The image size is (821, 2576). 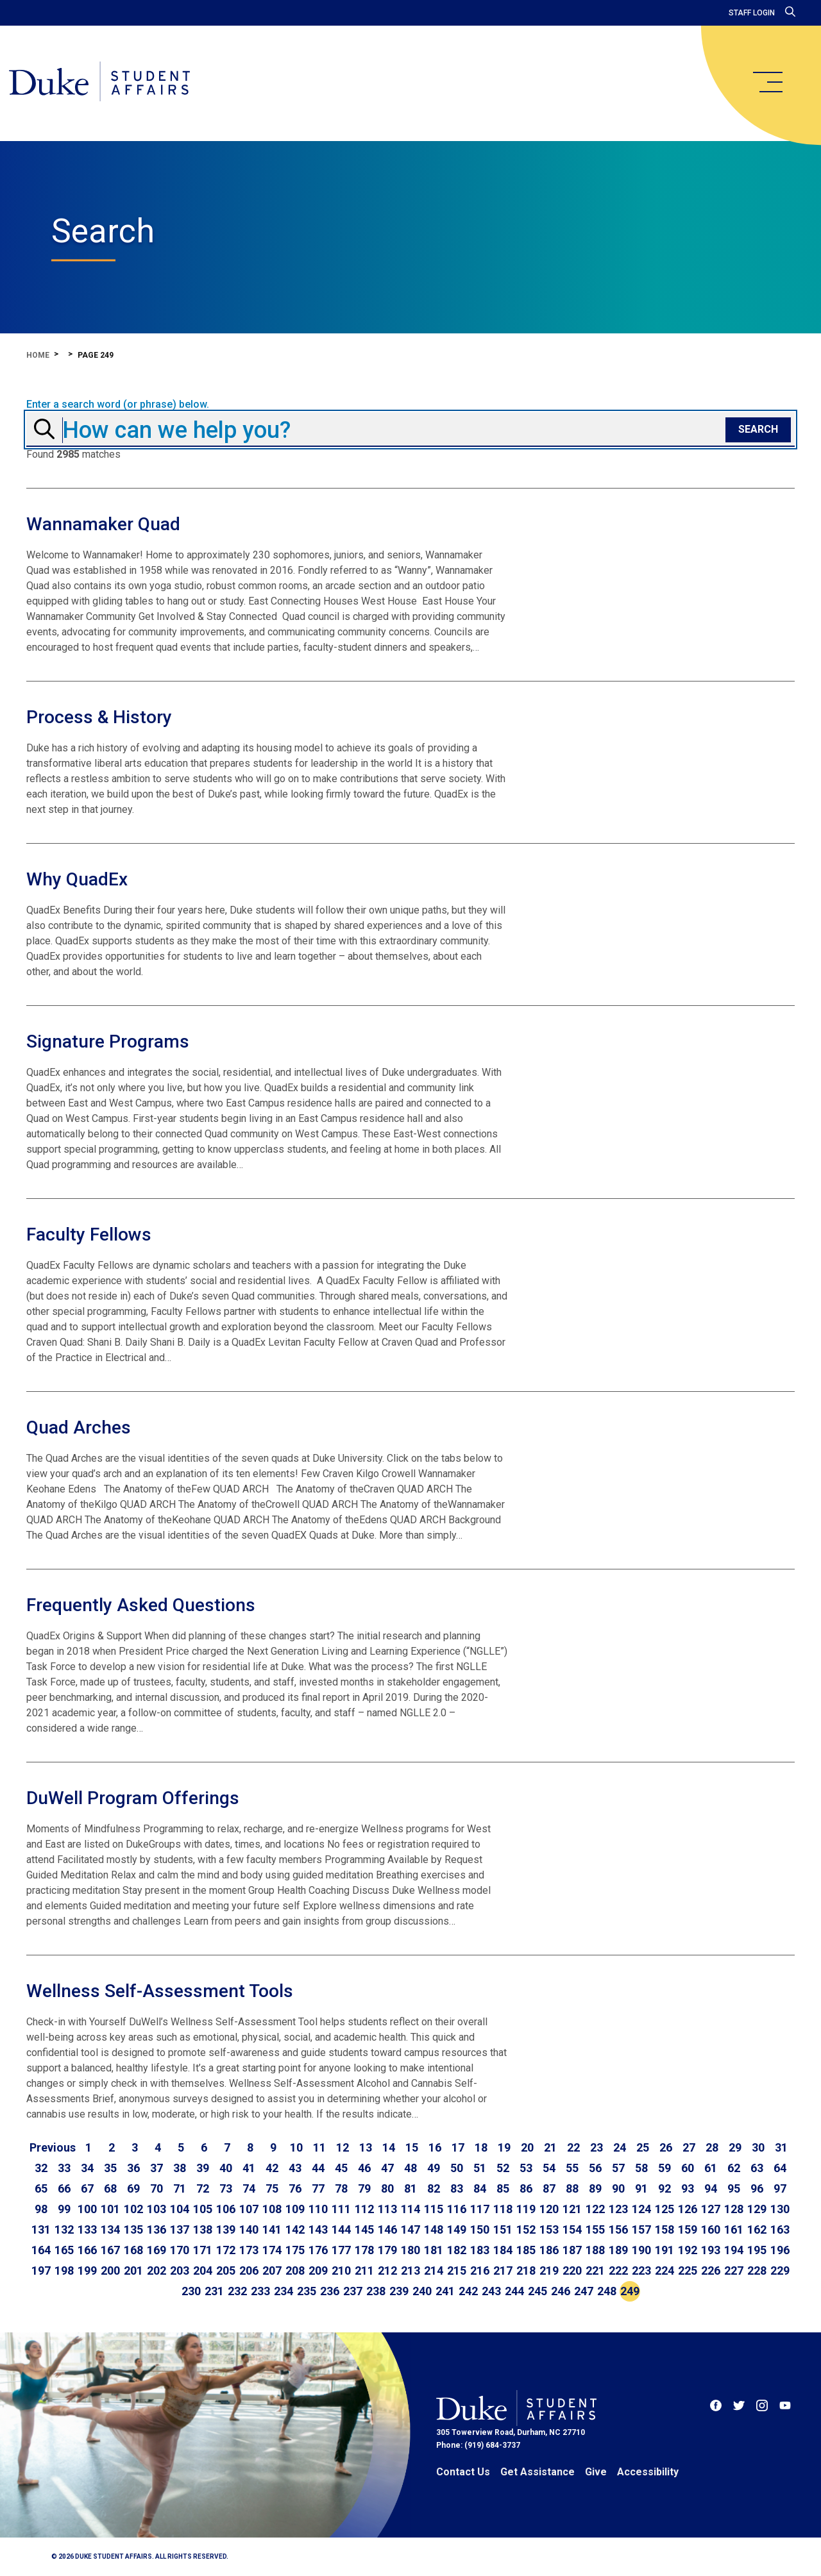 I want to click on 235, so click(x=306, y=2291).